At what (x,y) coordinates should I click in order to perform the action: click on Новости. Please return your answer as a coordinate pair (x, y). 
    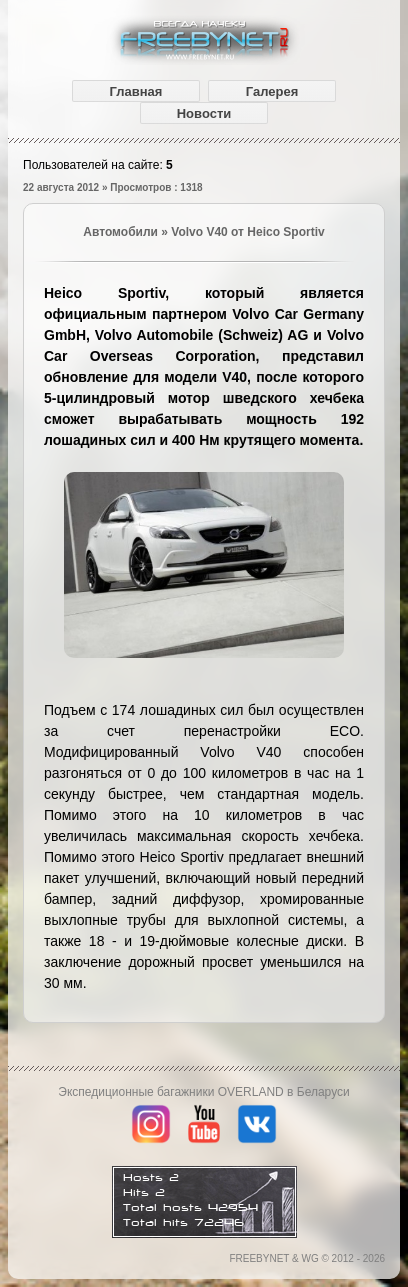
    Looking at the image, I should click on (204, 113).